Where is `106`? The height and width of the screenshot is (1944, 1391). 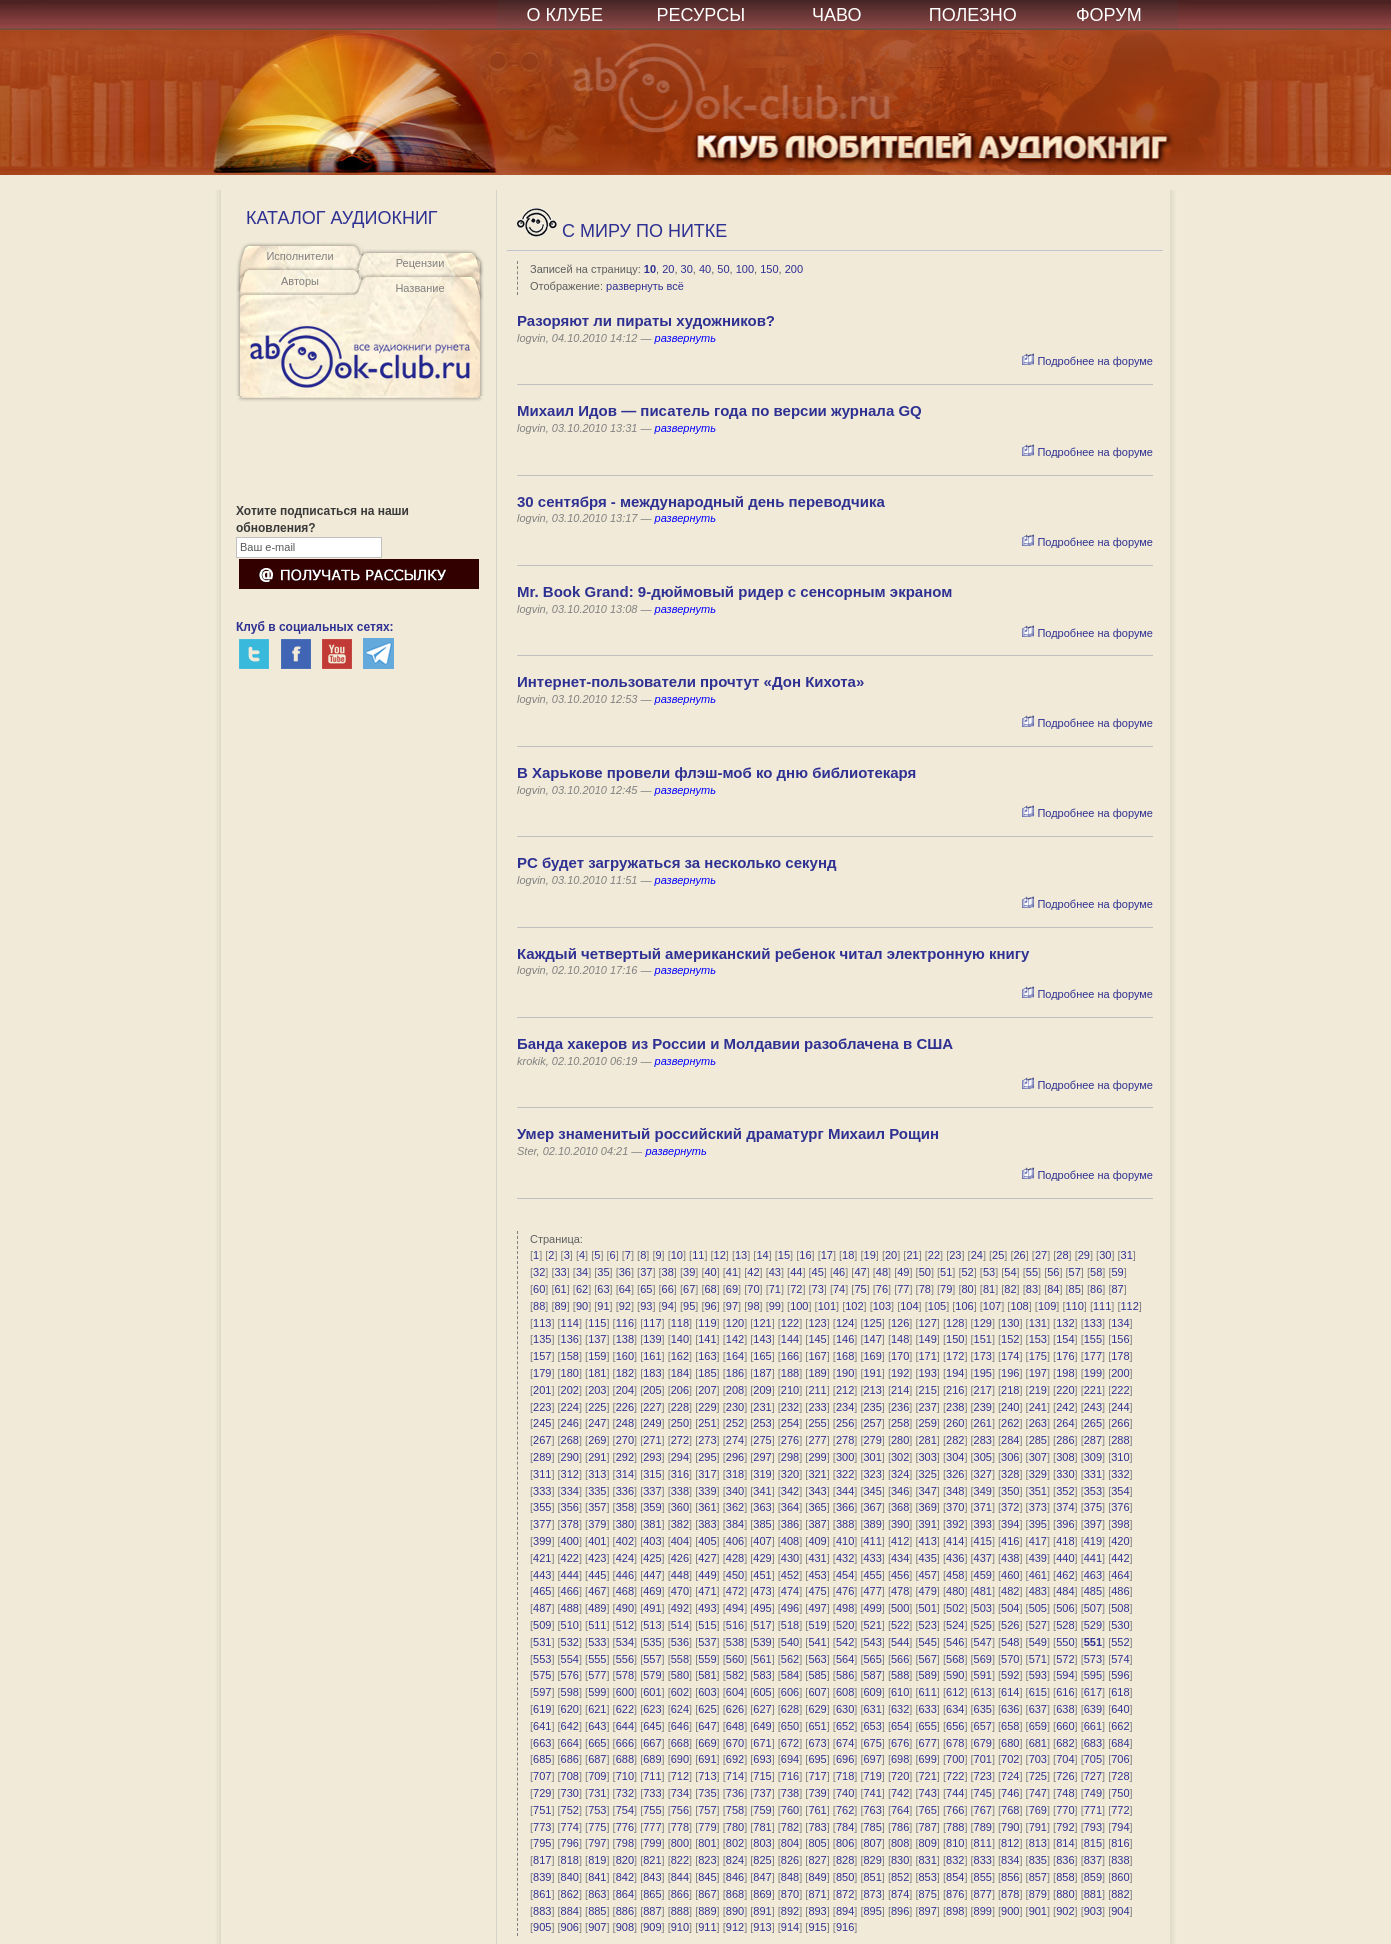 106 is located at coordinates (964, 1306).